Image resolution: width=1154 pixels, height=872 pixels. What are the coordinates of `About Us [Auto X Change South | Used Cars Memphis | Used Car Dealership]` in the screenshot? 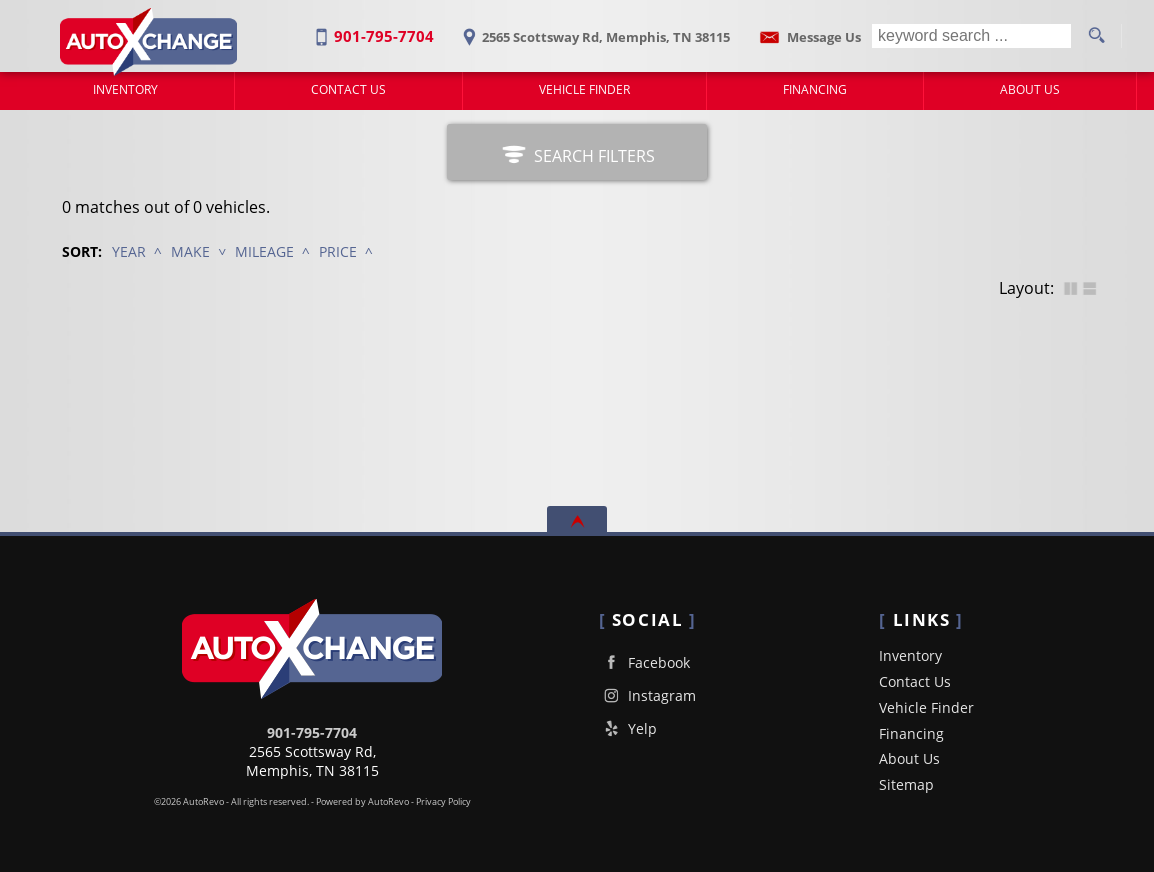 It's located at (1030, 89).